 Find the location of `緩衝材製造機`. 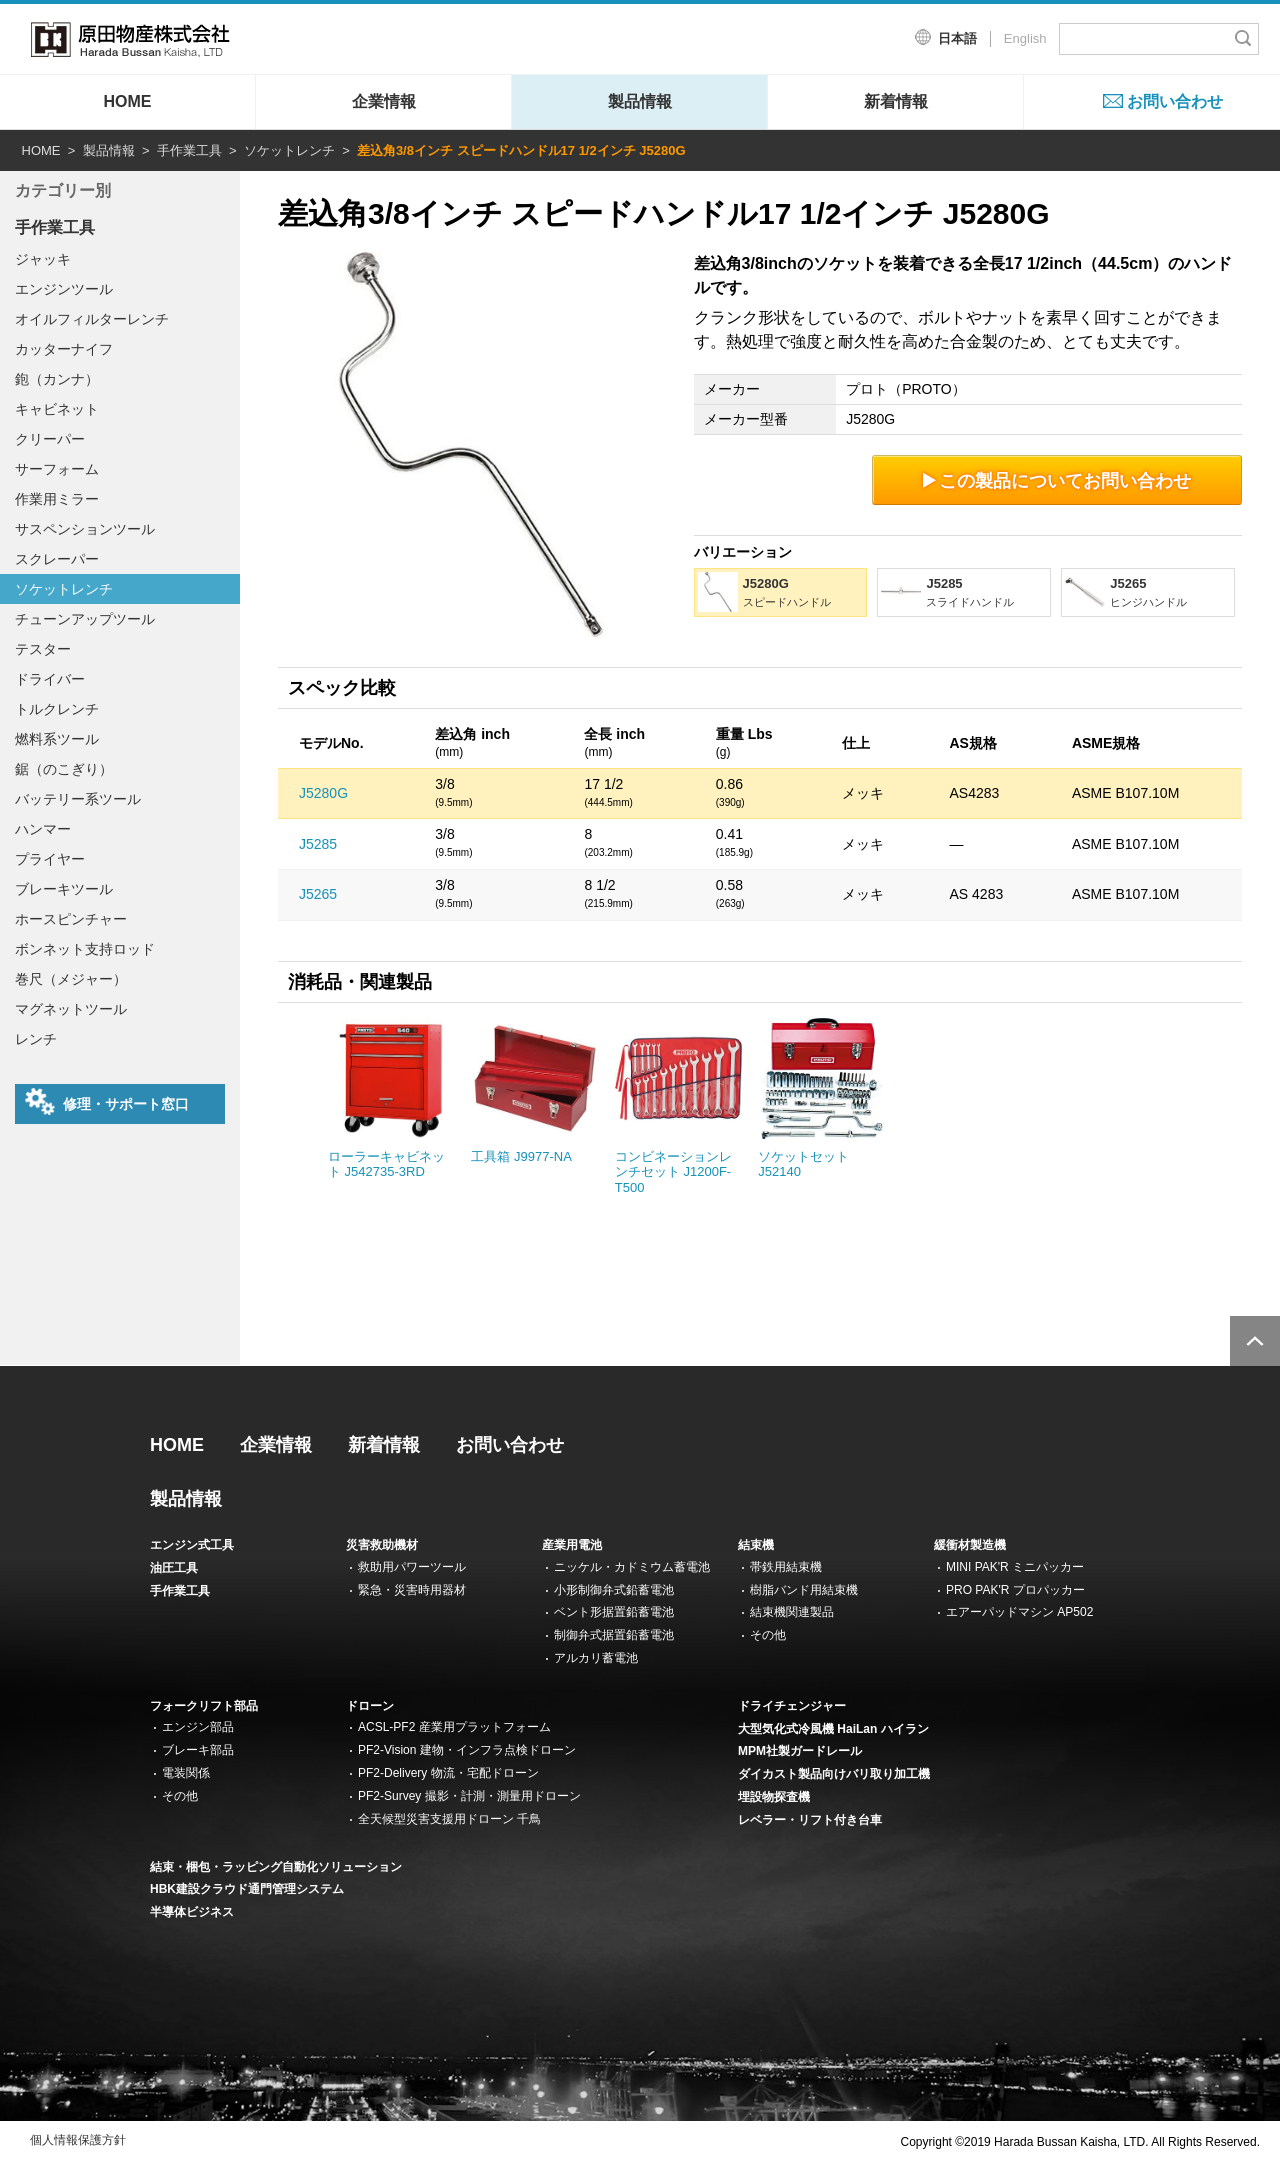

緩衝材製造機 is located at coordinates (970, 1545).